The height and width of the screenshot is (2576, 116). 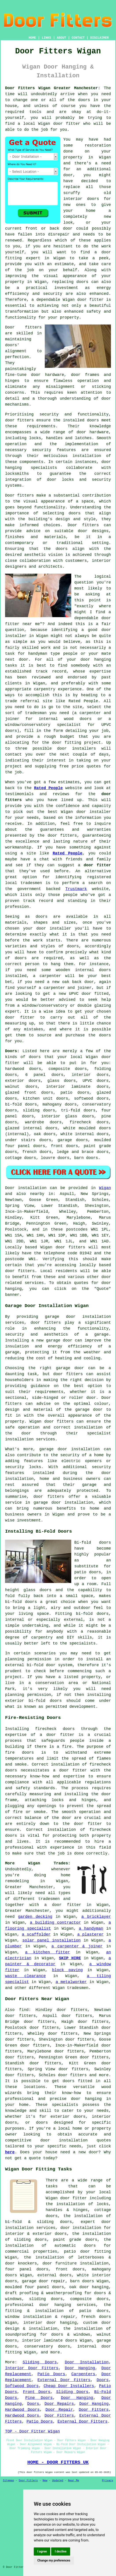 I want to click on Hardwood Doors, so click(x=22, y=2409).